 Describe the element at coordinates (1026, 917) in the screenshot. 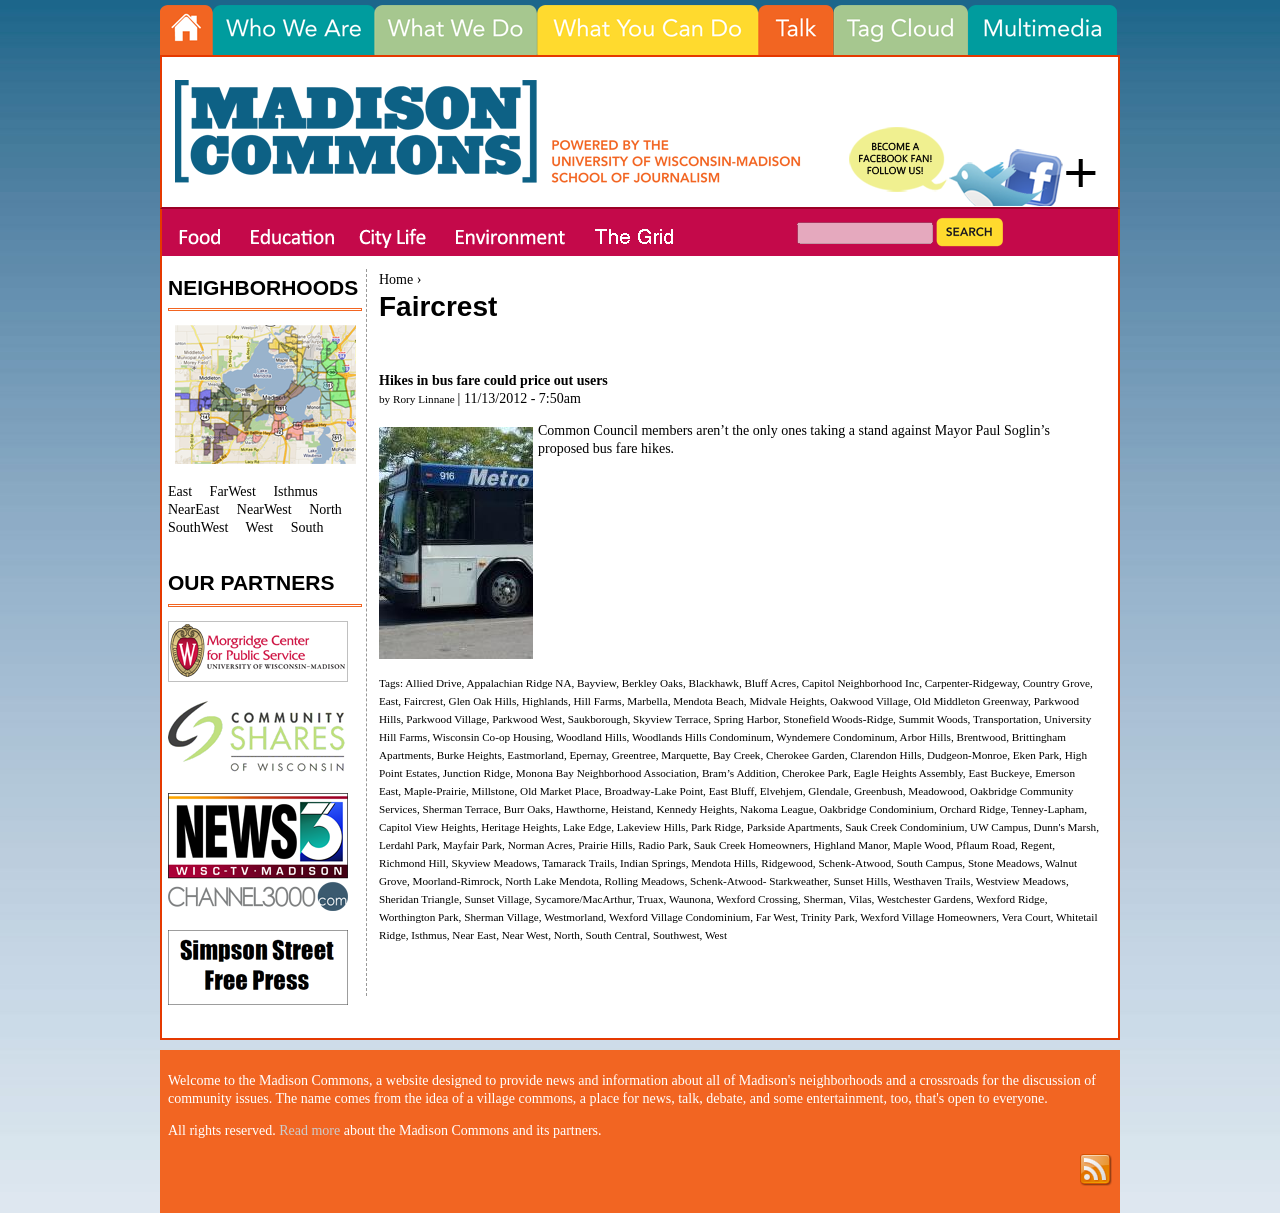

I see `Vera Court` at that location.